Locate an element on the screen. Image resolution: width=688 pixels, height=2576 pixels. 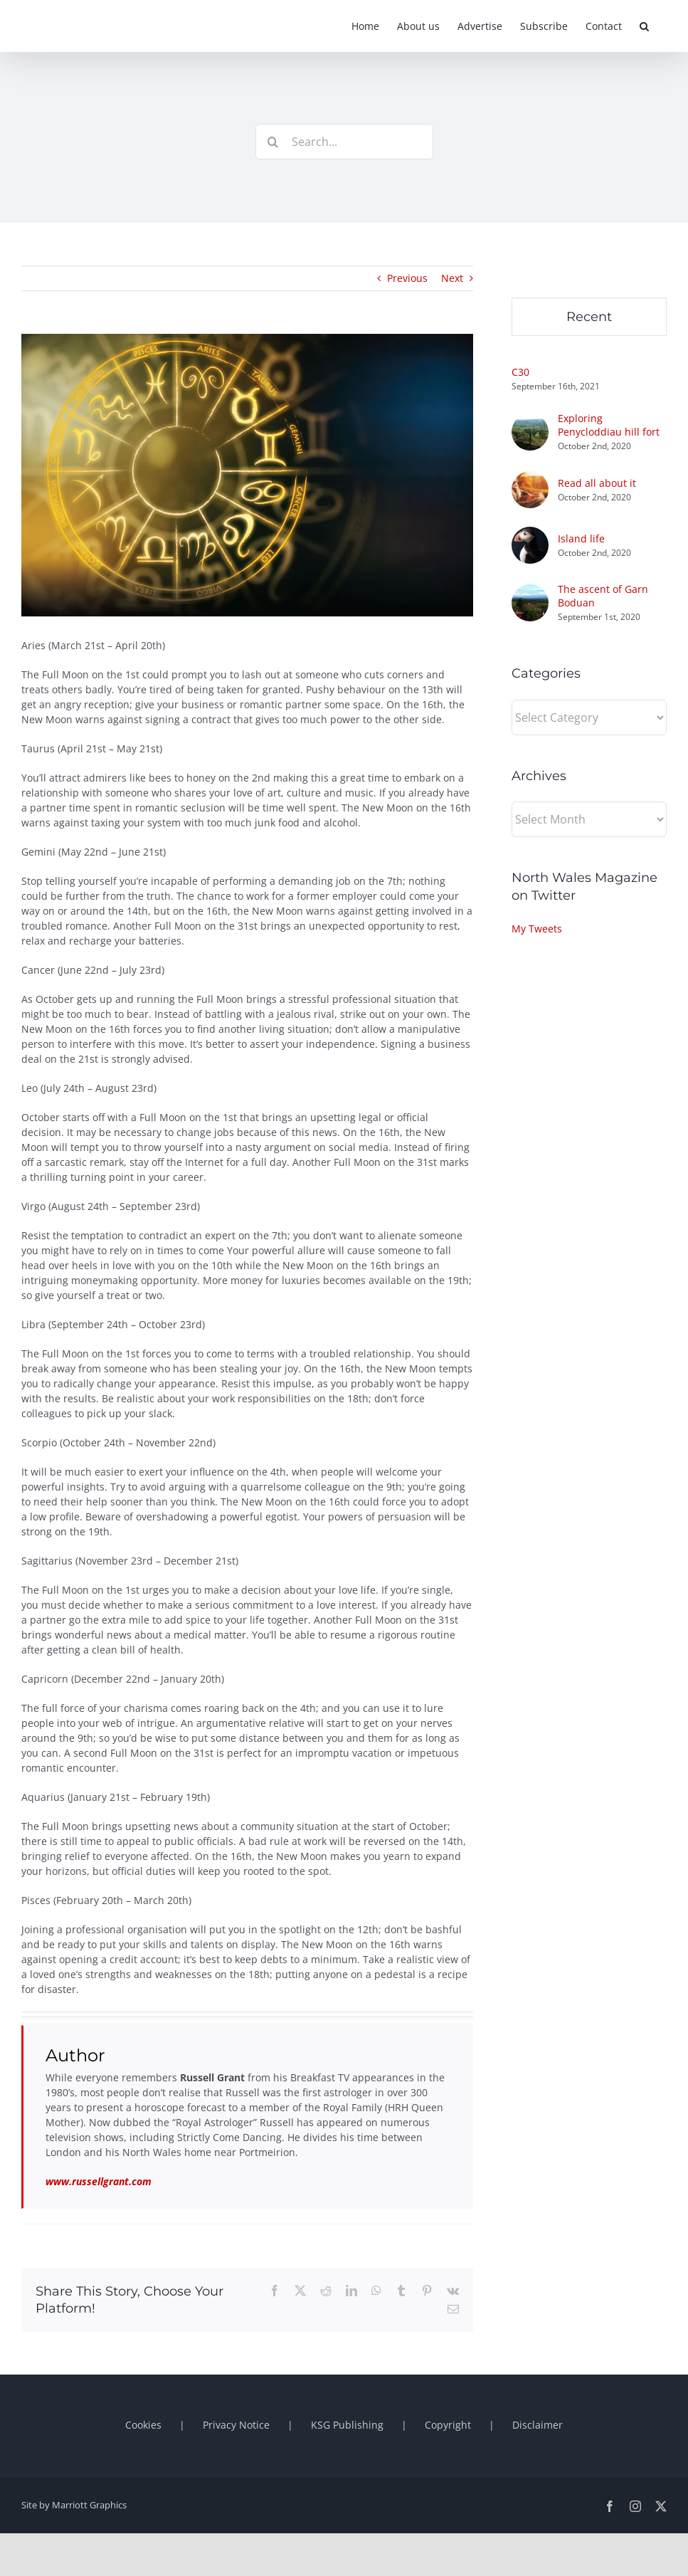
C30 is located at coordinates (520, 372).